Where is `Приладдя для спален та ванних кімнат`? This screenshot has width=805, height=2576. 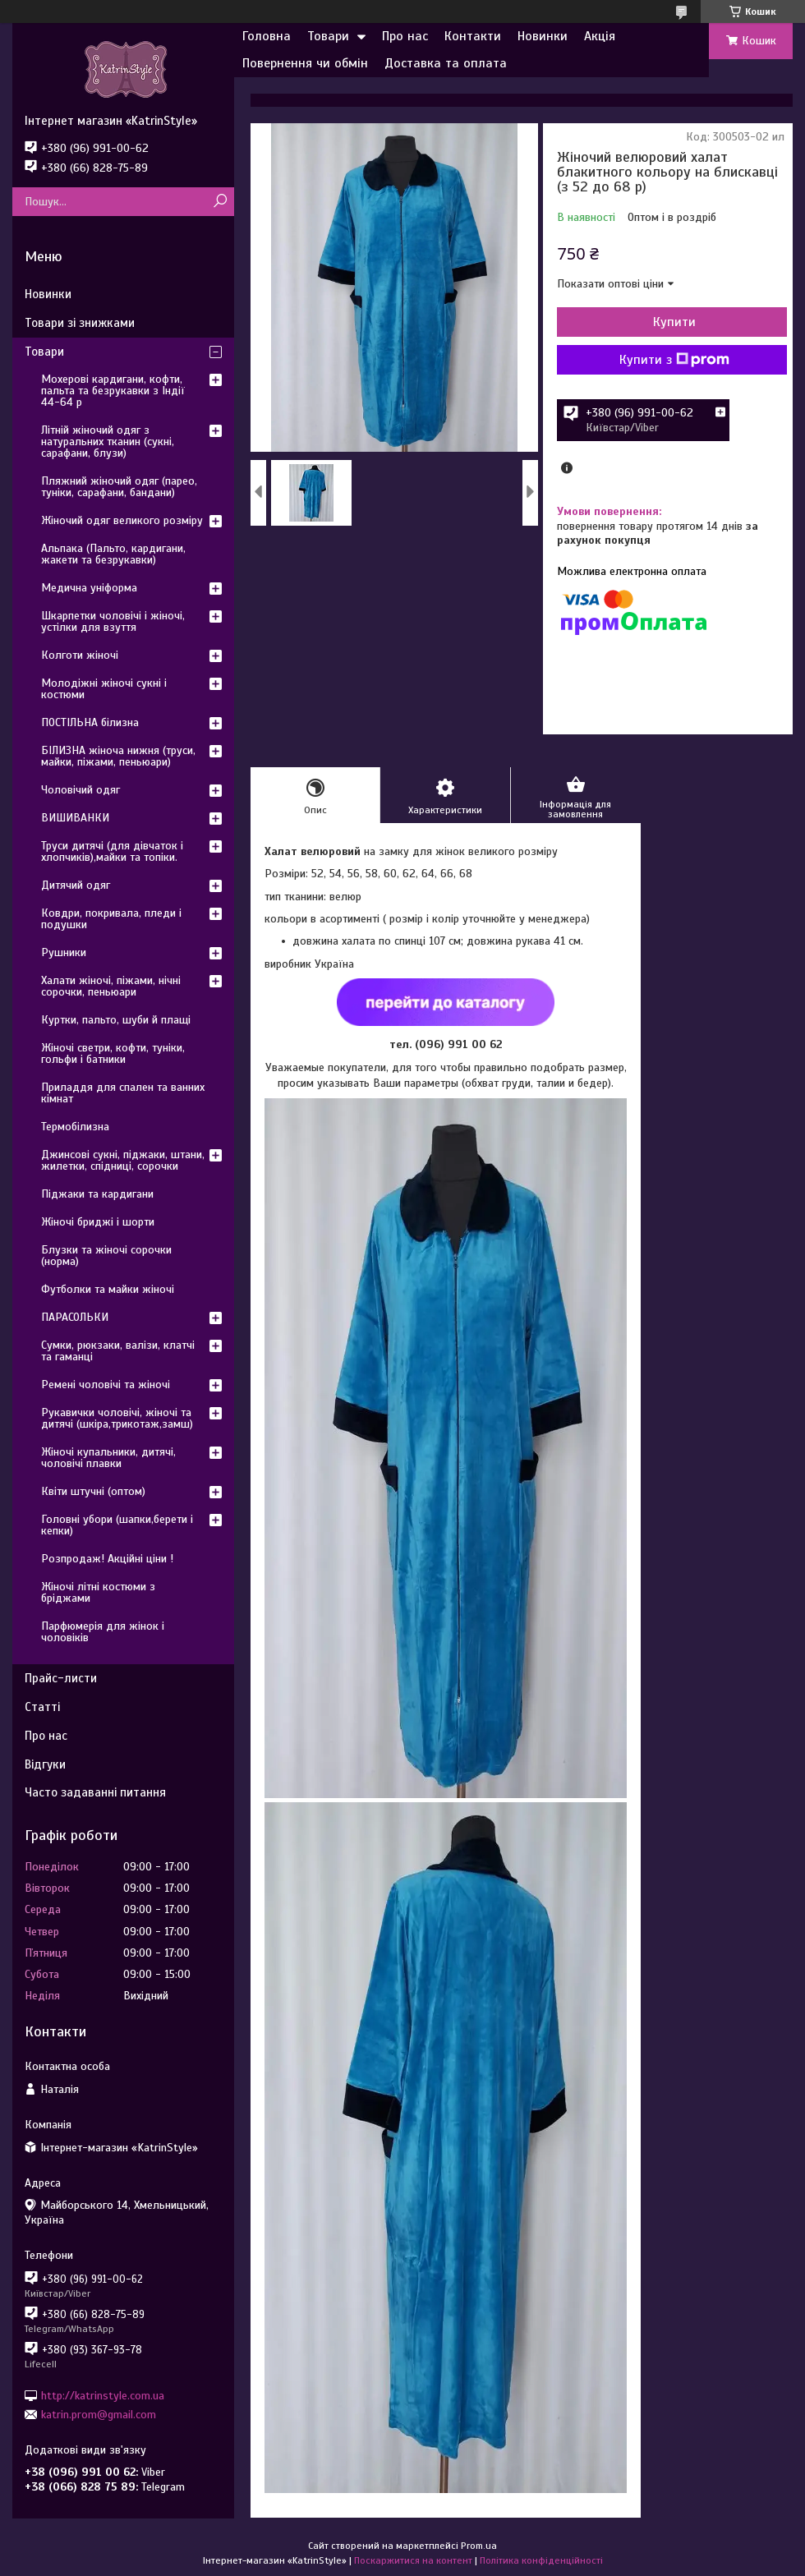 Приладдя для спален та ванних кімнат is located at coordinates (123, 1093).